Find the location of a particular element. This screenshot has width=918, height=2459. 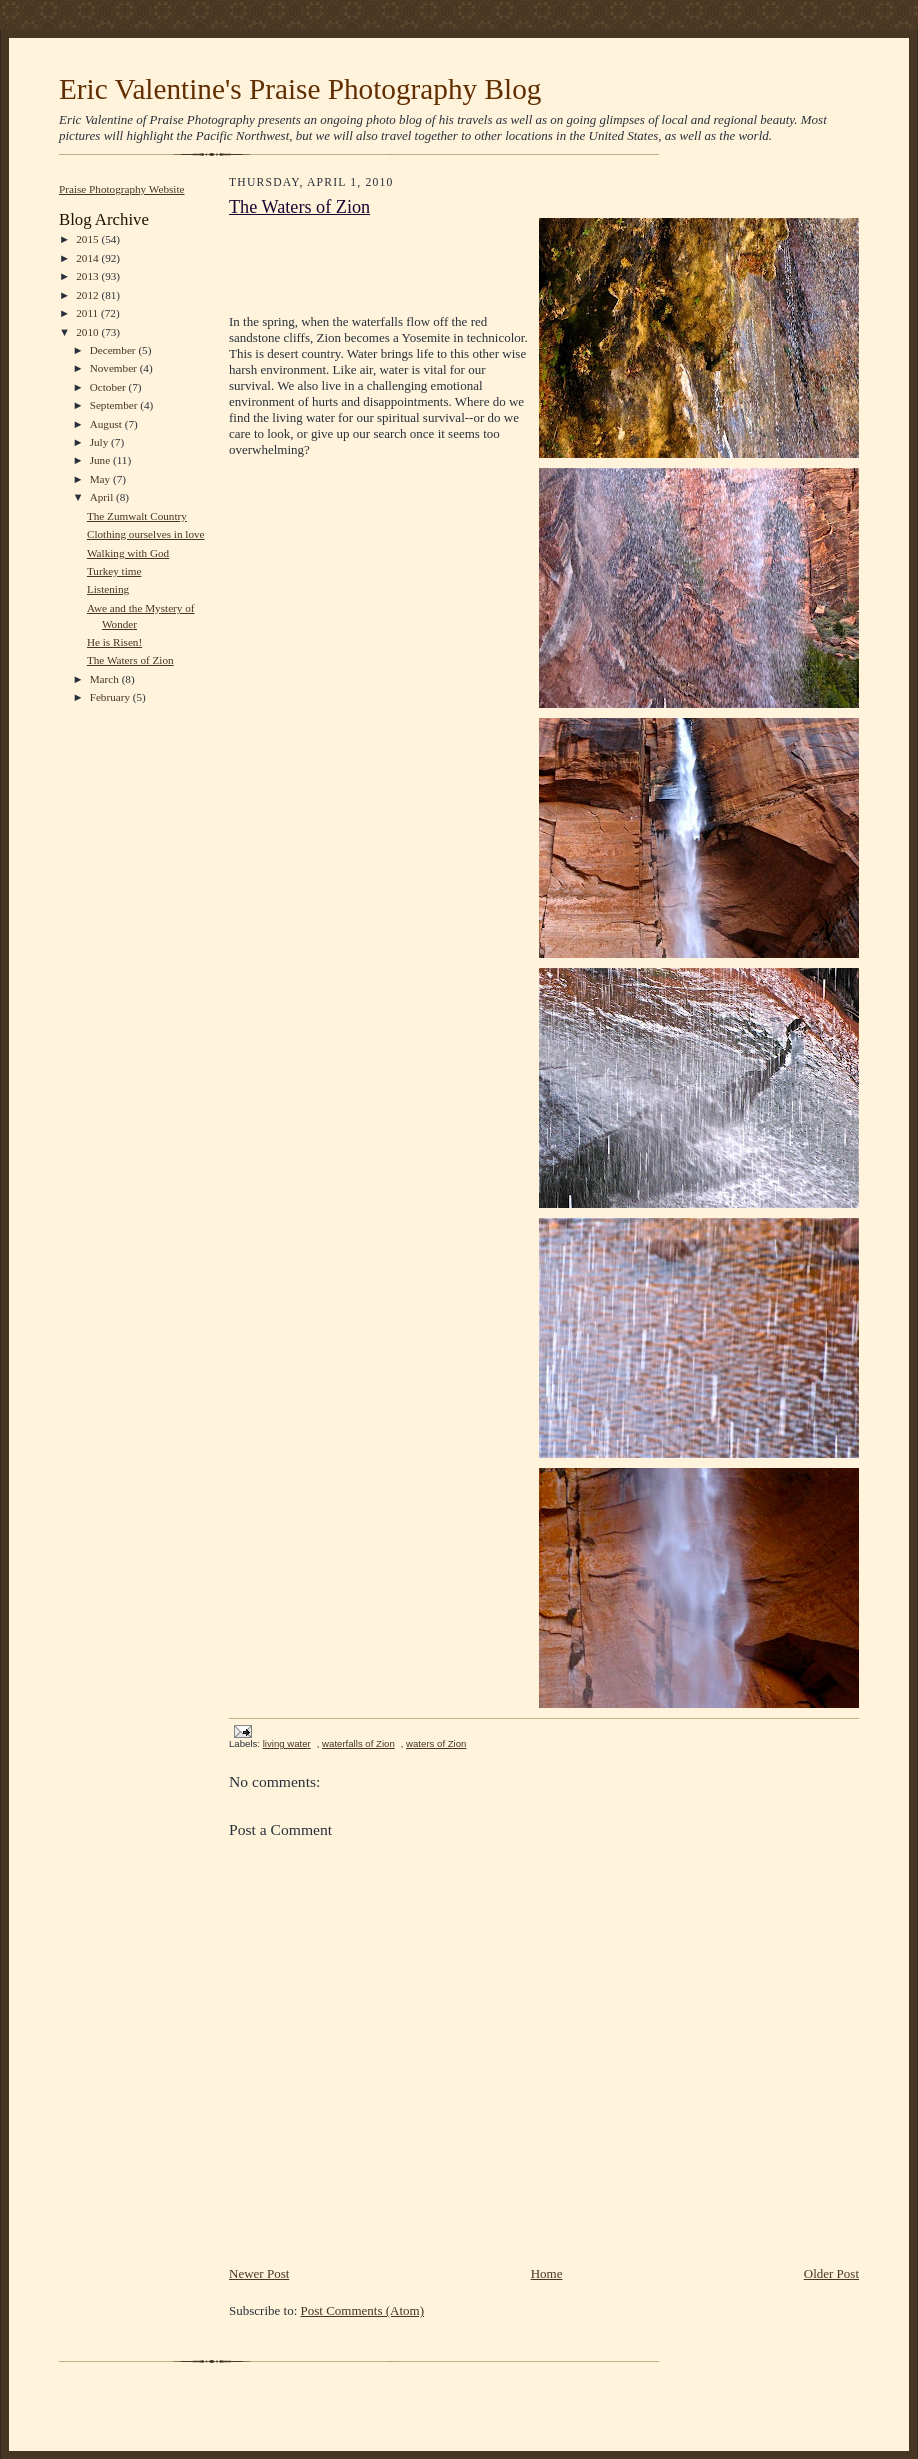

waterfalls of Zion is located at coordinates (358, 1743).